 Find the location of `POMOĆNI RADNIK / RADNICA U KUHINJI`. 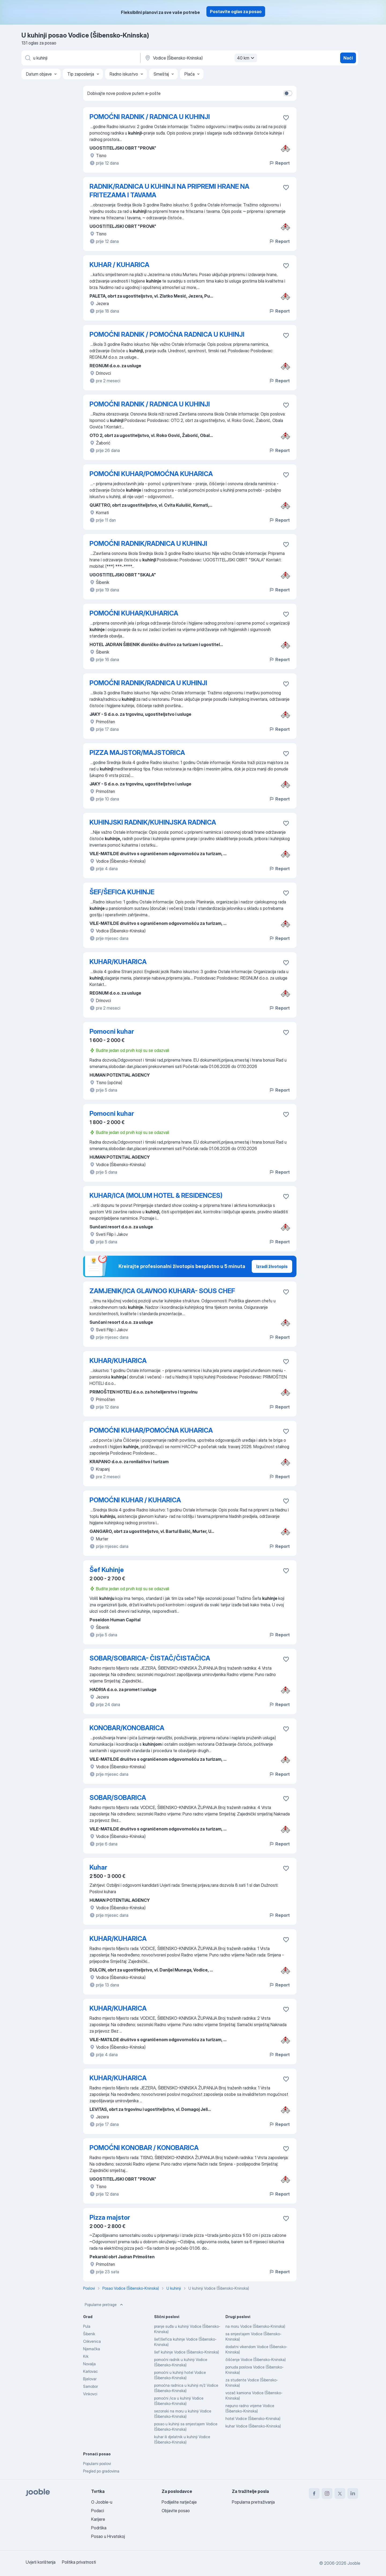

POMOĆNI RADNIK / RADNICA U KUHINJI is located at coordinates (150, 117).